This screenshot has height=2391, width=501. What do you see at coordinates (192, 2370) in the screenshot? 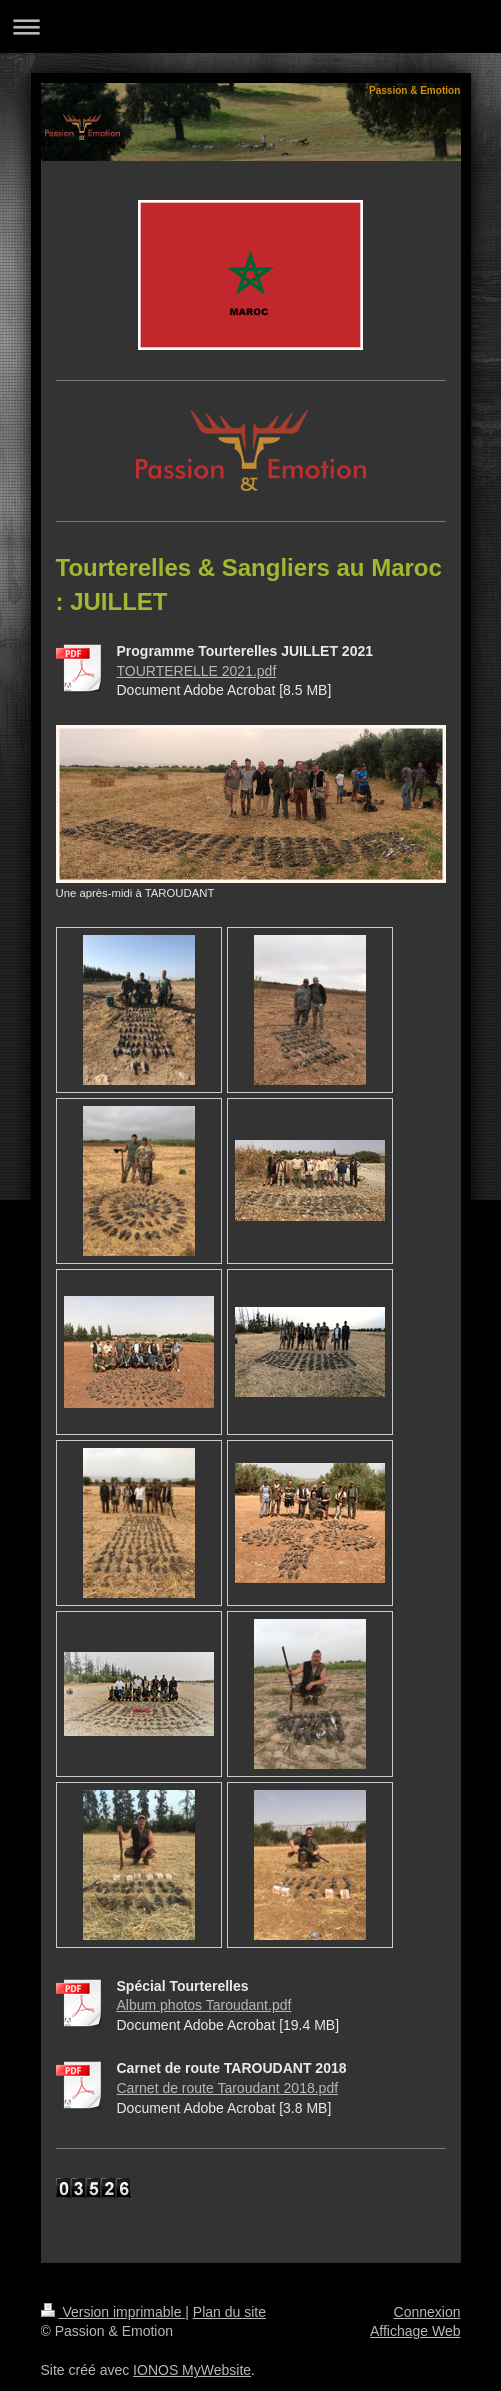
I see `IONOS MyWebsite` at bounding box center [192, 2370].